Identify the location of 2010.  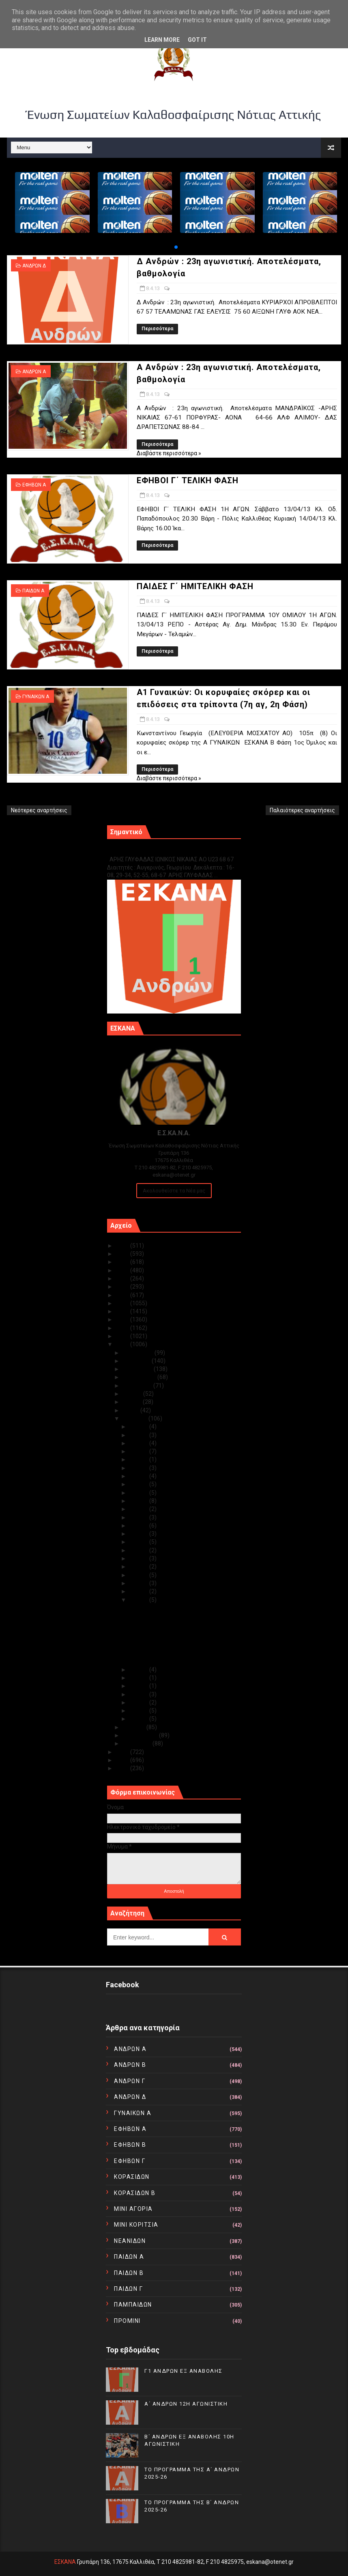
(123, 1768).